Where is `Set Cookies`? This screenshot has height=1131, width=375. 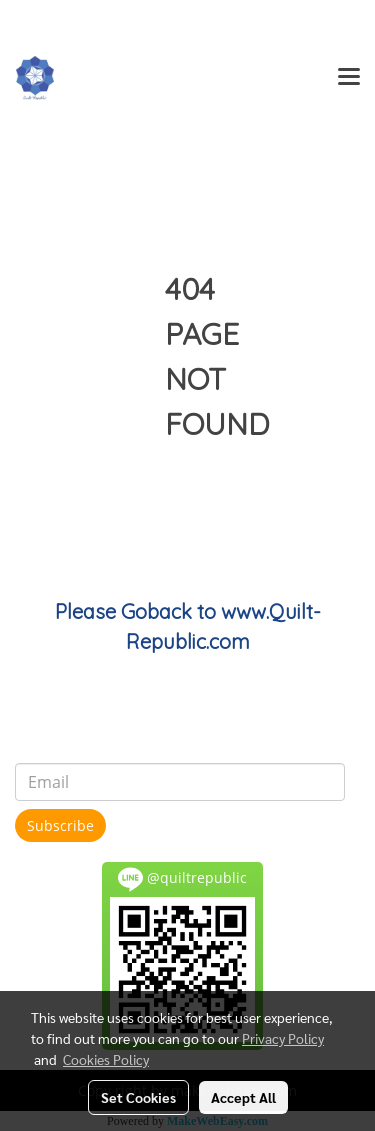 Set Cookies is located at coordinates (138, 1097).